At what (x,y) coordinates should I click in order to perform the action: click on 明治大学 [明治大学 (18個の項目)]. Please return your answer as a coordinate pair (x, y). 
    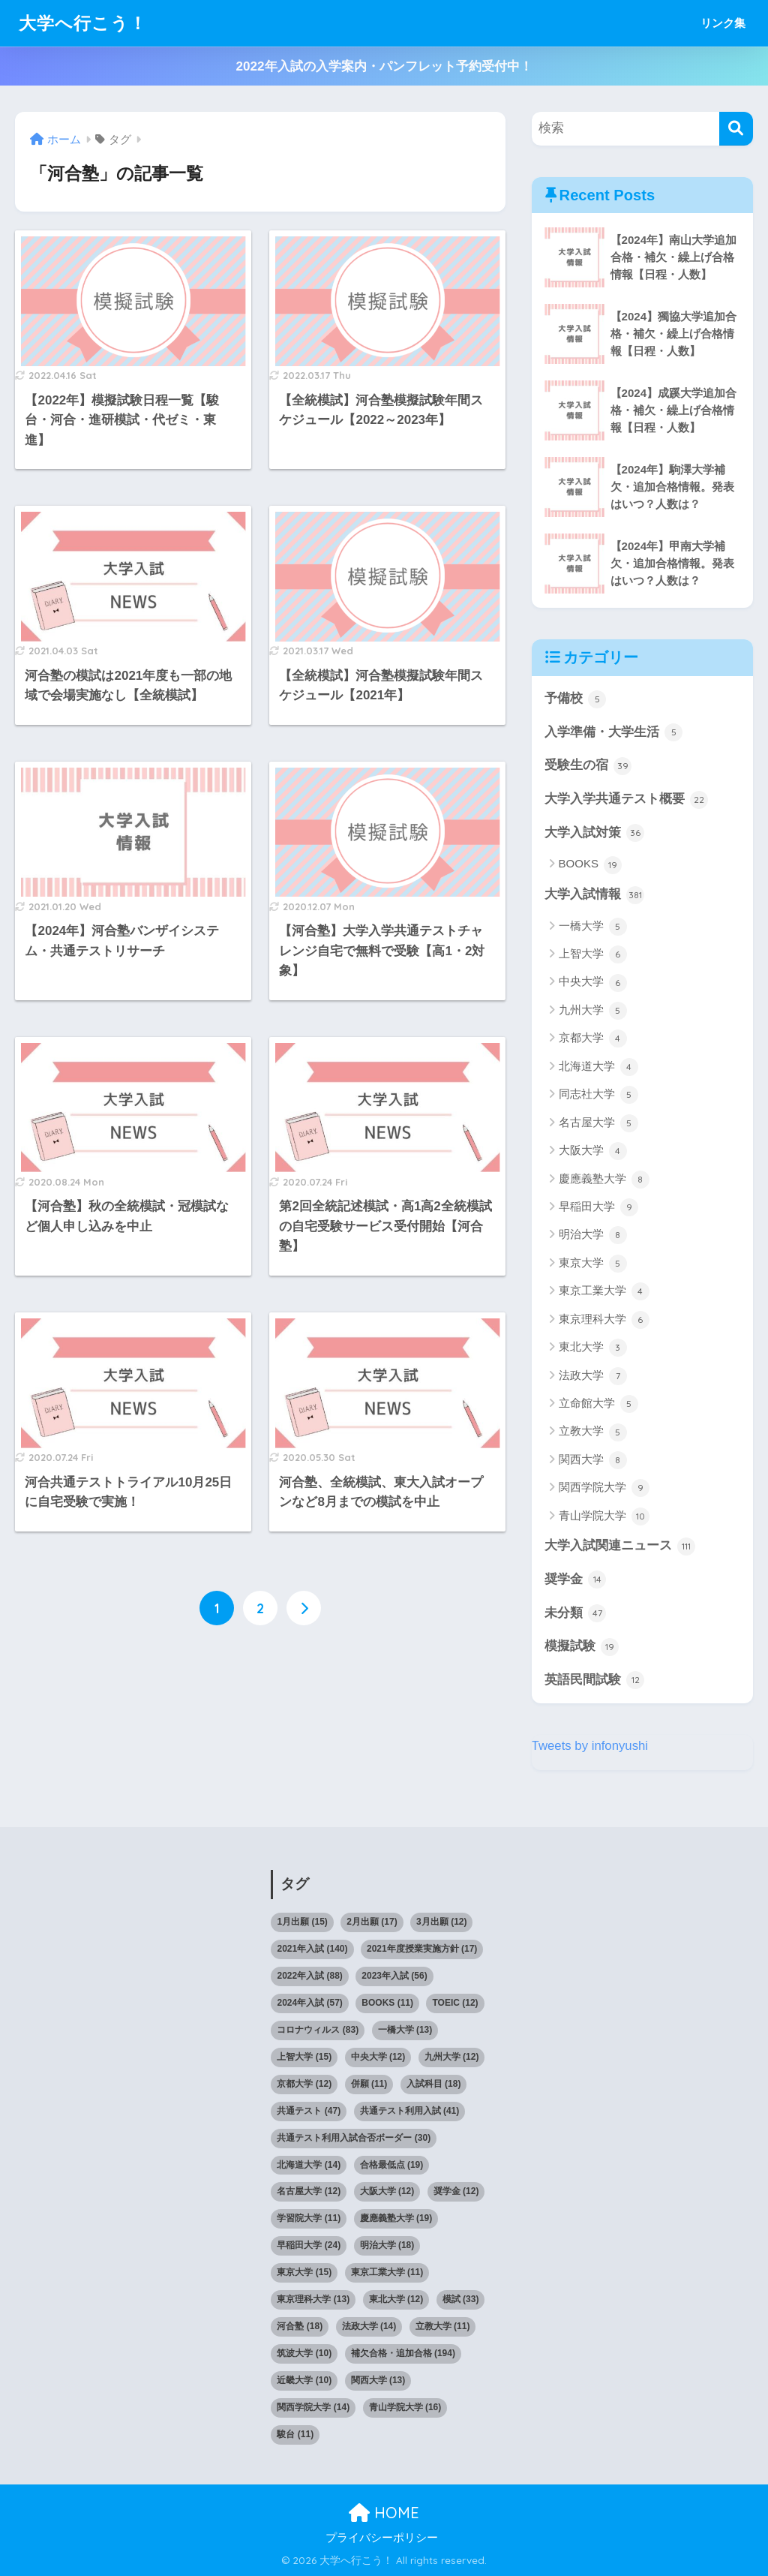
    Looking at the image, I should click on (387, 2246).